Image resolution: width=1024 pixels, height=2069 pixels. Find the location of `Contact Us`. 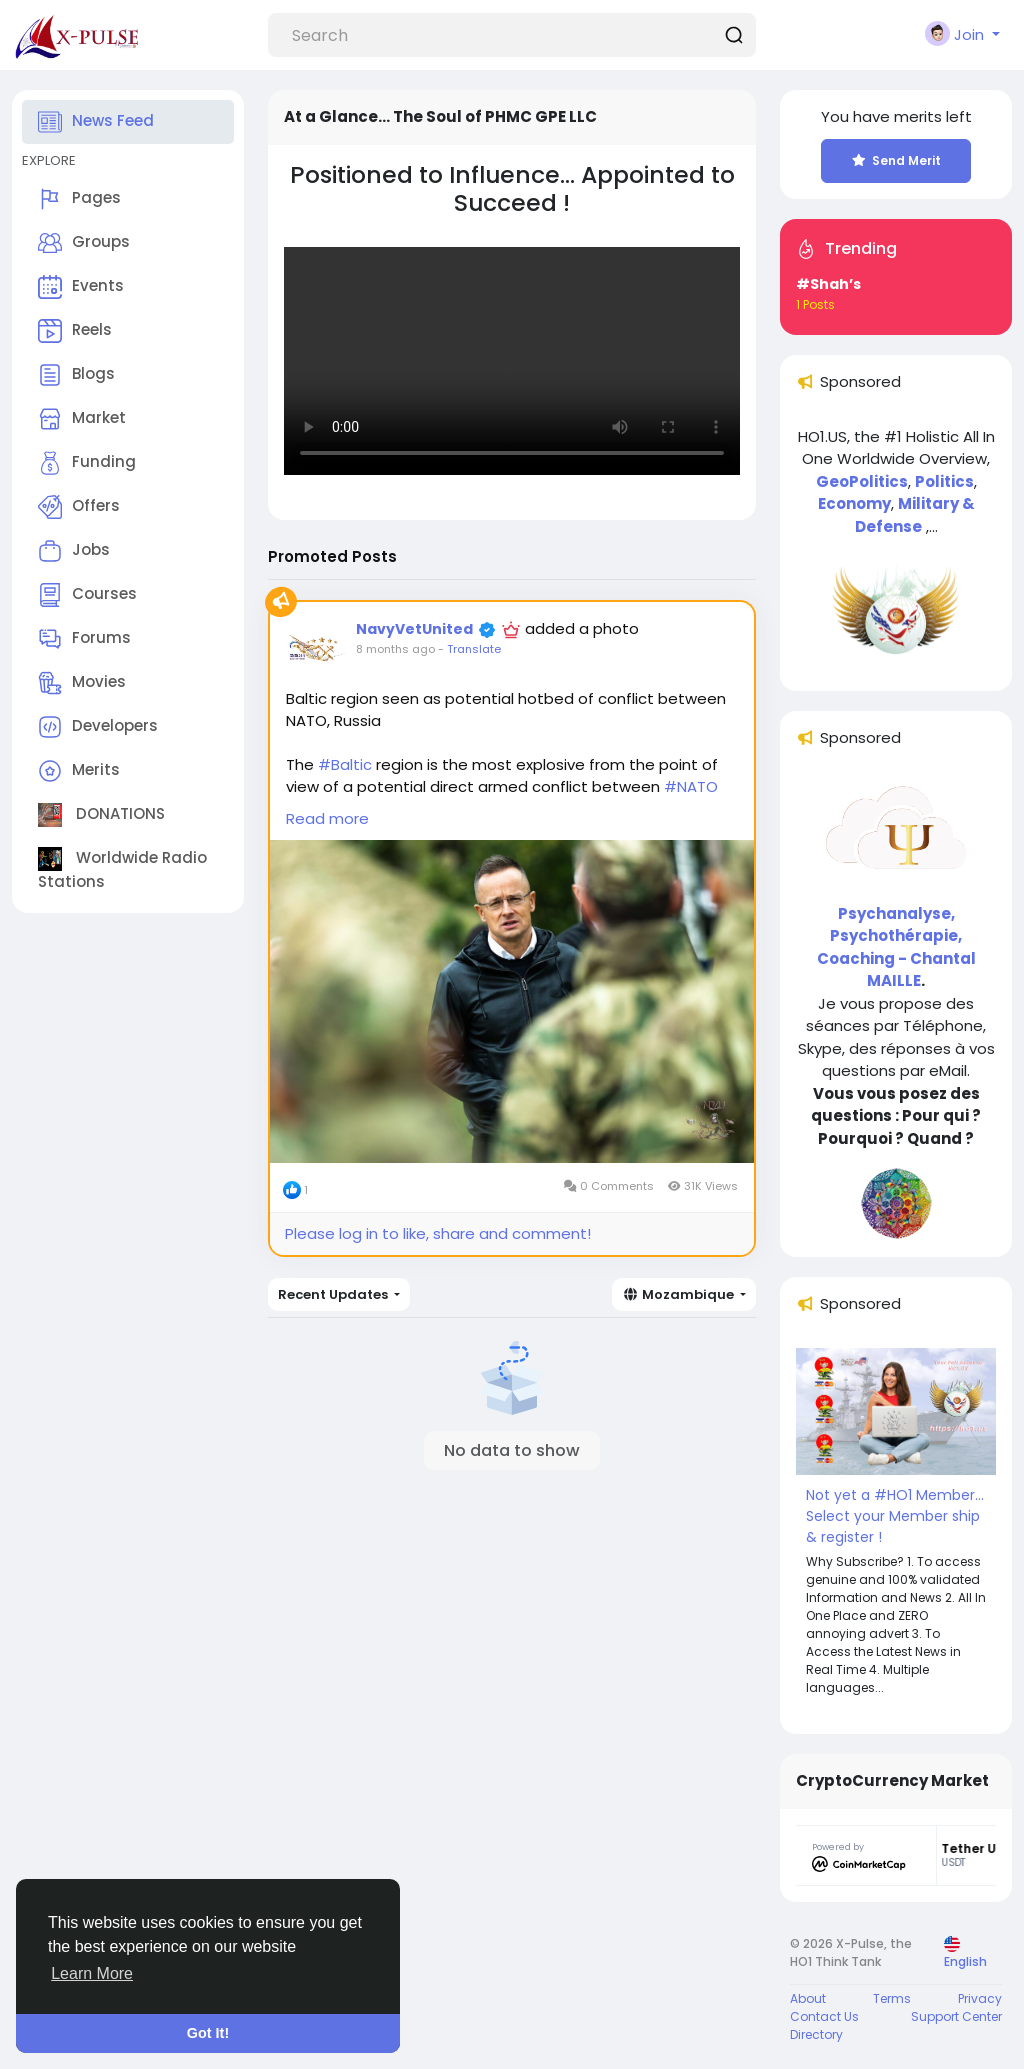

Contact Us is located at coordinates (824, 2016).